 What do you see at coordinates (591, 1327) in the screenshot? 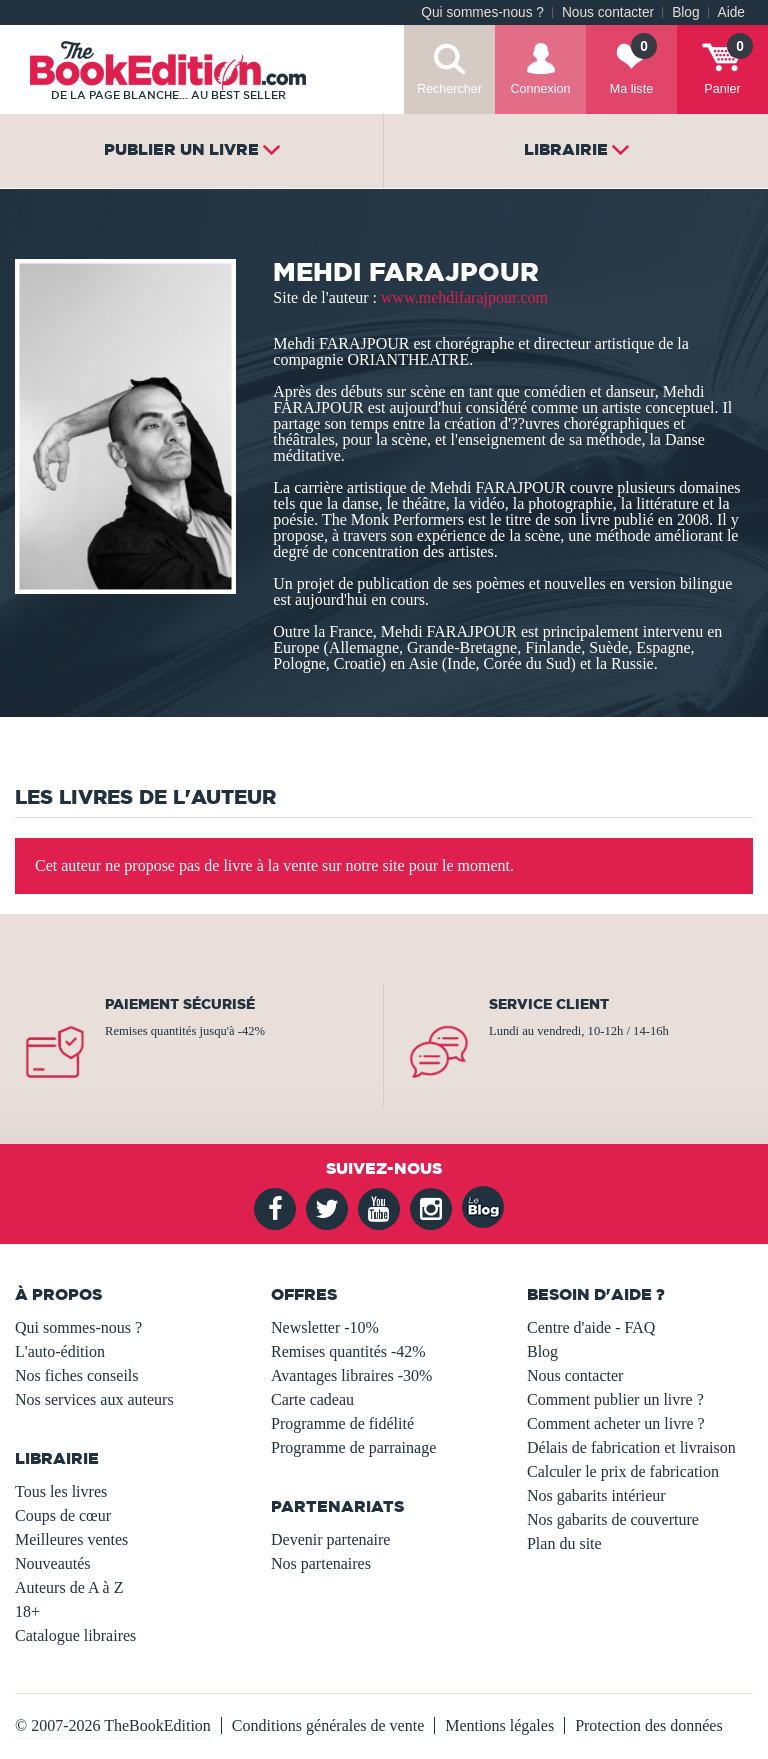
I see `Centre d'aide - FAQ` at bounding box center [591, 1327].